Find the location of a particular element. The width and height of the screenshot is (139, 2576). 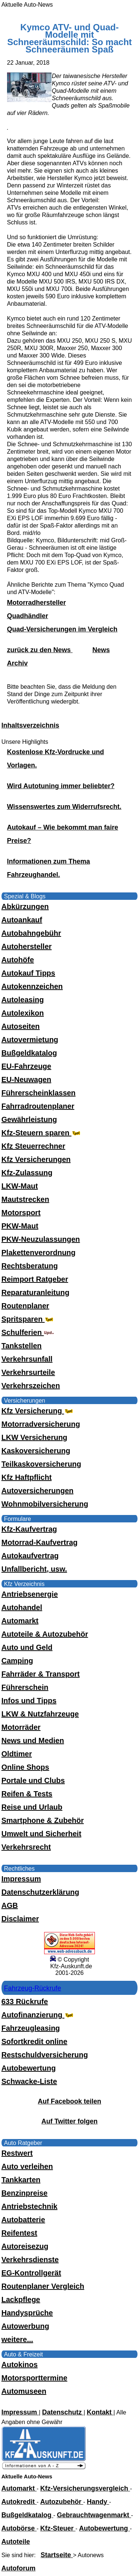

Kfz-Steuern sparen is located at coordinates (41, 1133).